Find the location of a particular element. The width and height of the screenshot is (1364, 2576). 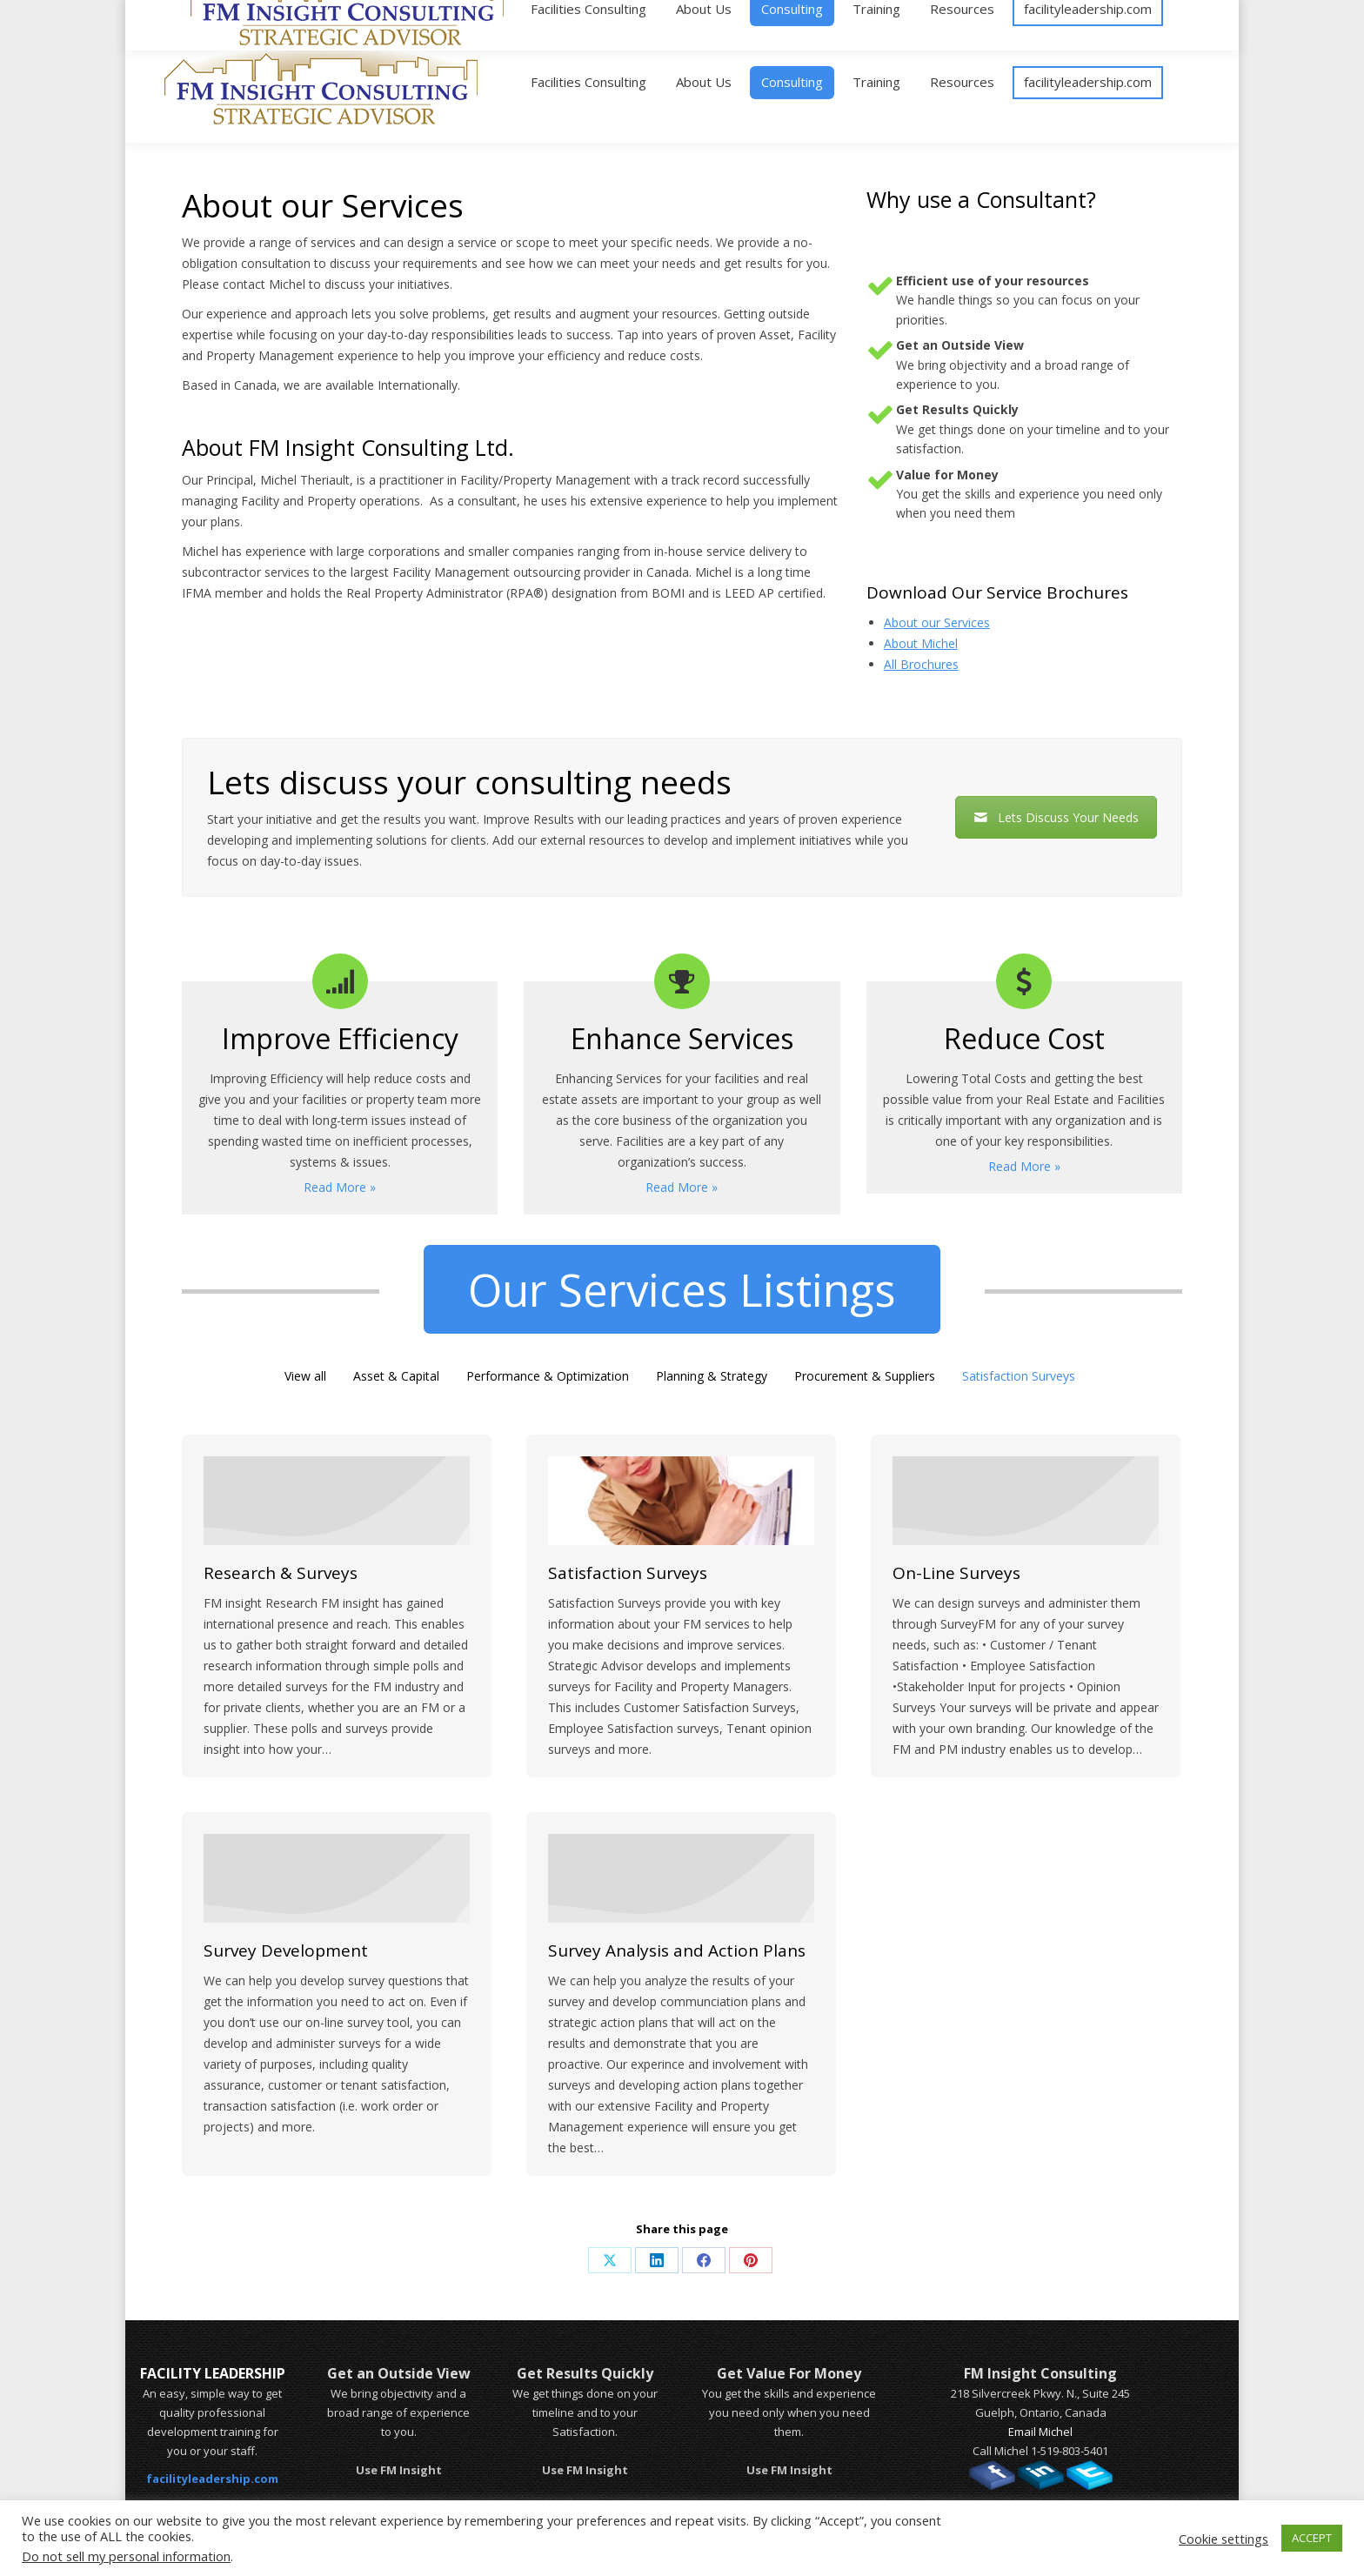

Lets Discuss Your Needs is located at coordinates (1056, 817).